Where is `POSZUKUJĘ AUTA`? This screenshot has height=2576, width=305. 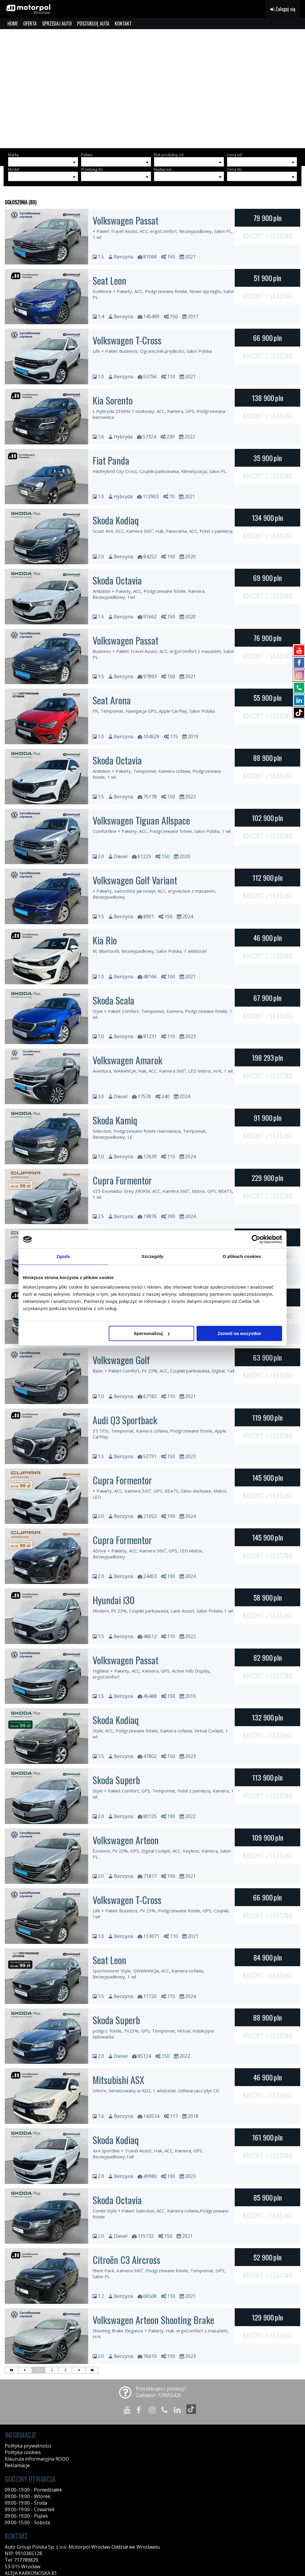 POSZUKUJĘ AUTA is located at coordinates (93, 23).